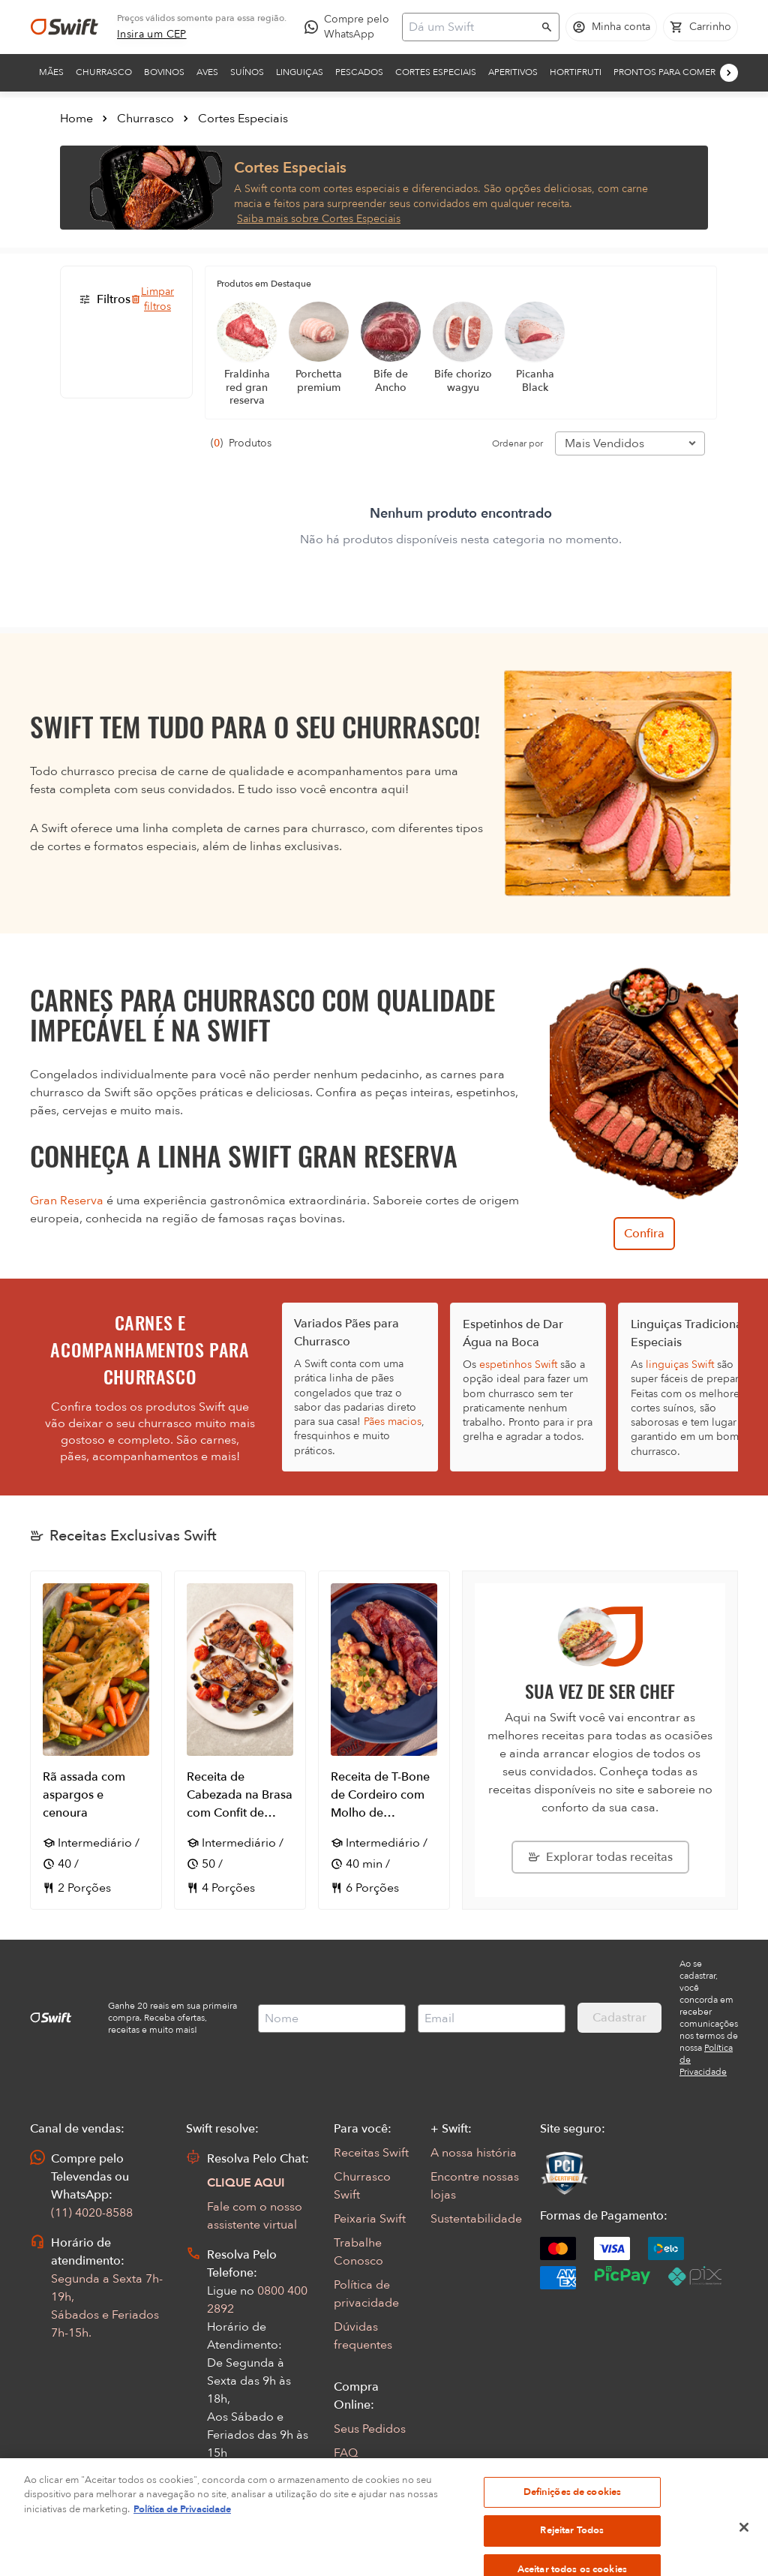  What do you see at coordinates (644, 1233) in the screenshot?
I see `Confira` at bounding box center [644, 1233].